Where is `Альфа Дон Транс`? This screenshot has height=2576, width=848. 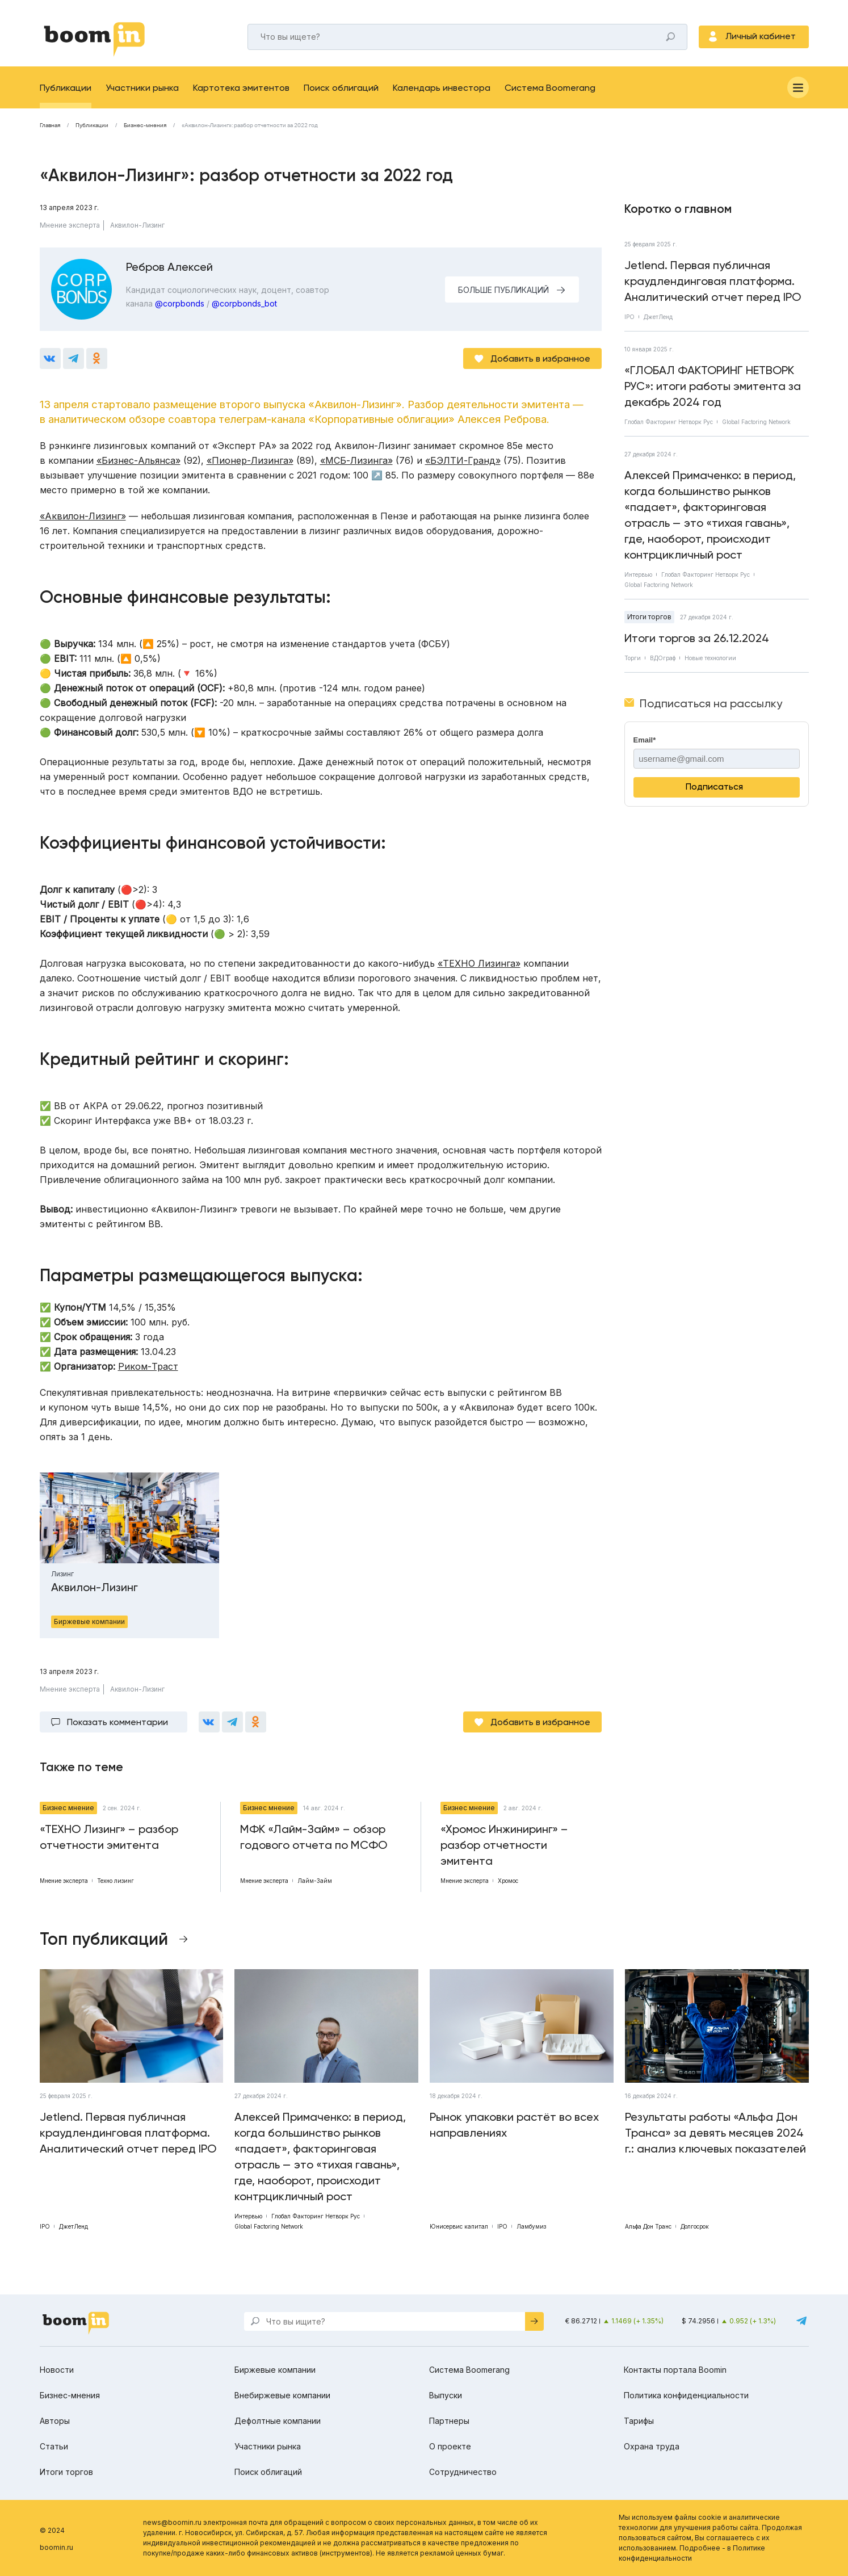 Альфа Дон Транс is located at coordinates (648, 2226).